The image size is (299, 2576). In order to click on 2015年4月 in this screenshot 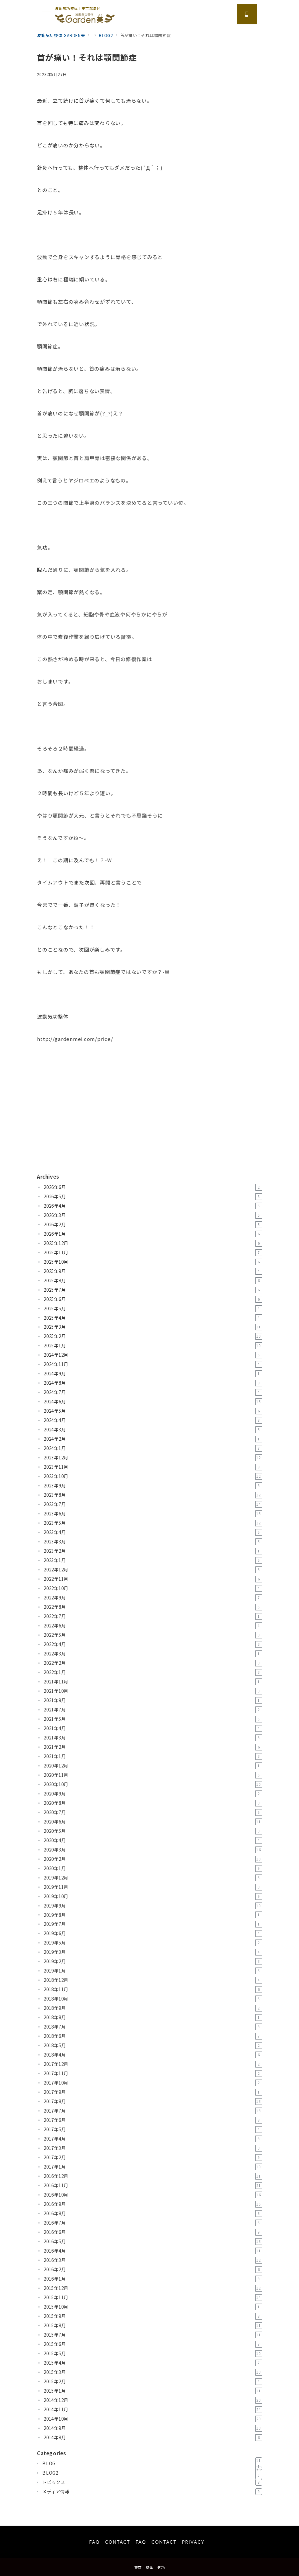, I will do `click(153, 2363)`.